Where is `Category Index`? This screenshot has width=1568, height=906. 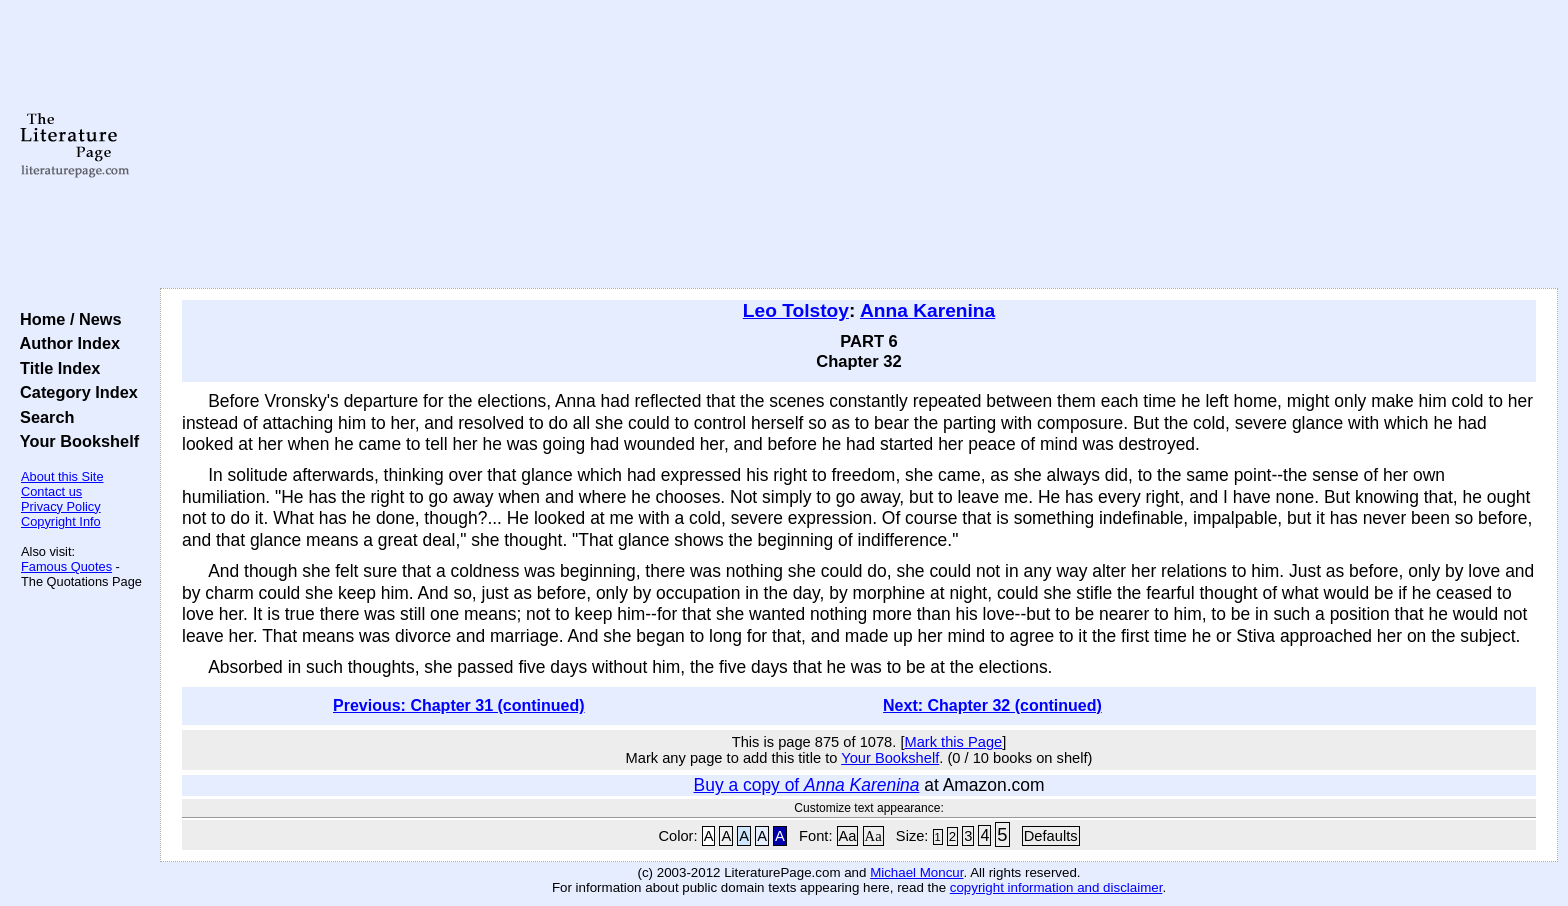
Category Index is located at coordinates (74, 392).